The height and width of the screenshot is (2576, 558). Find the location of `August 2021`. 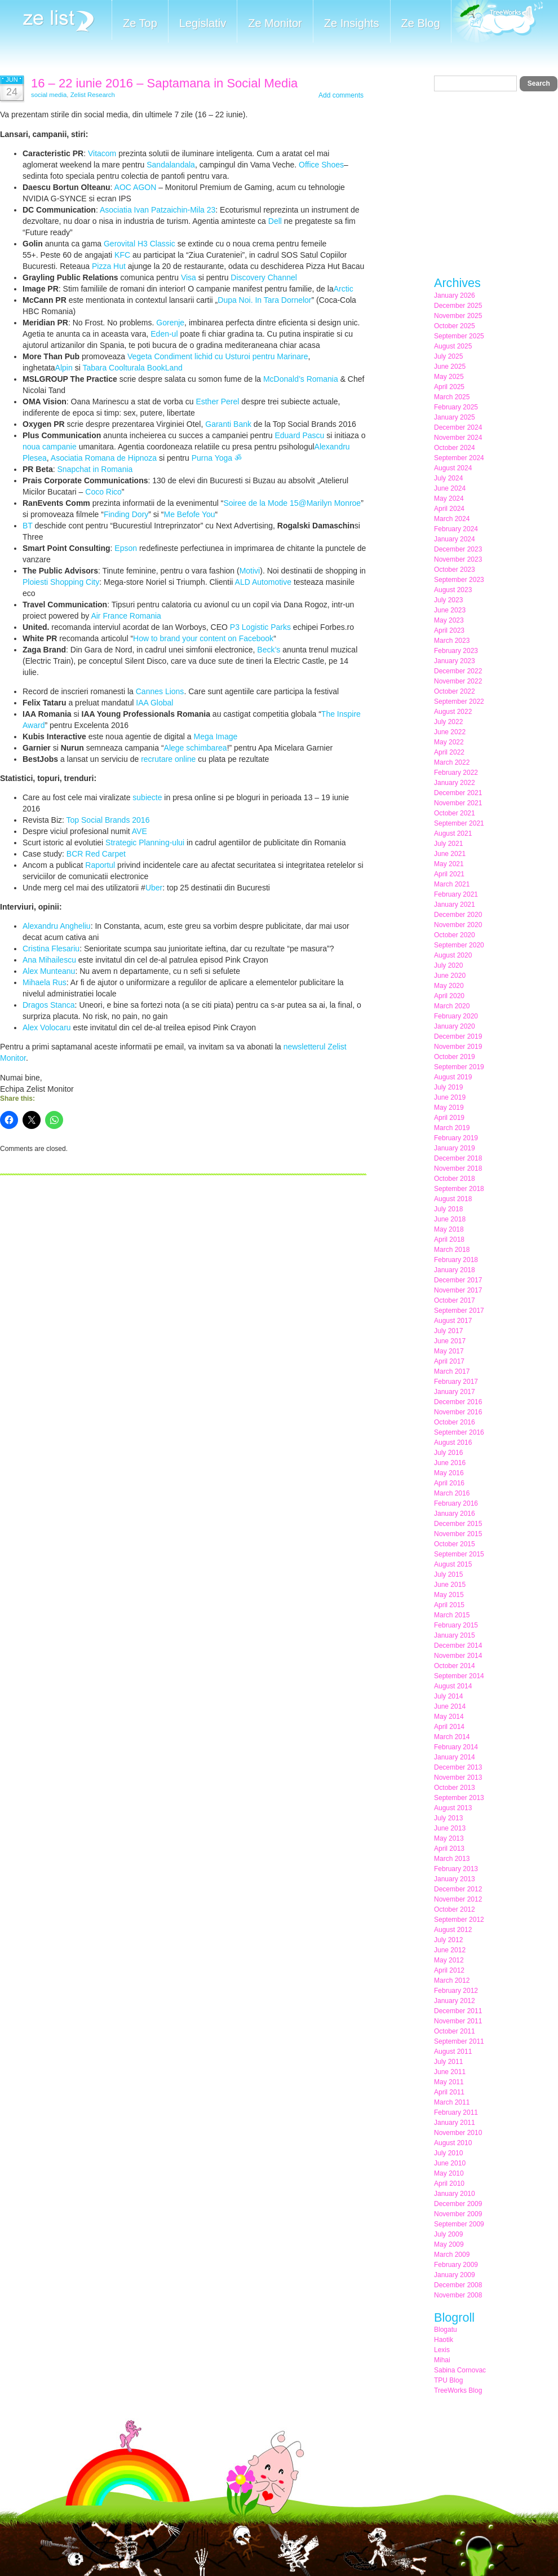

August 2021 is located at coordinates (453, 833).